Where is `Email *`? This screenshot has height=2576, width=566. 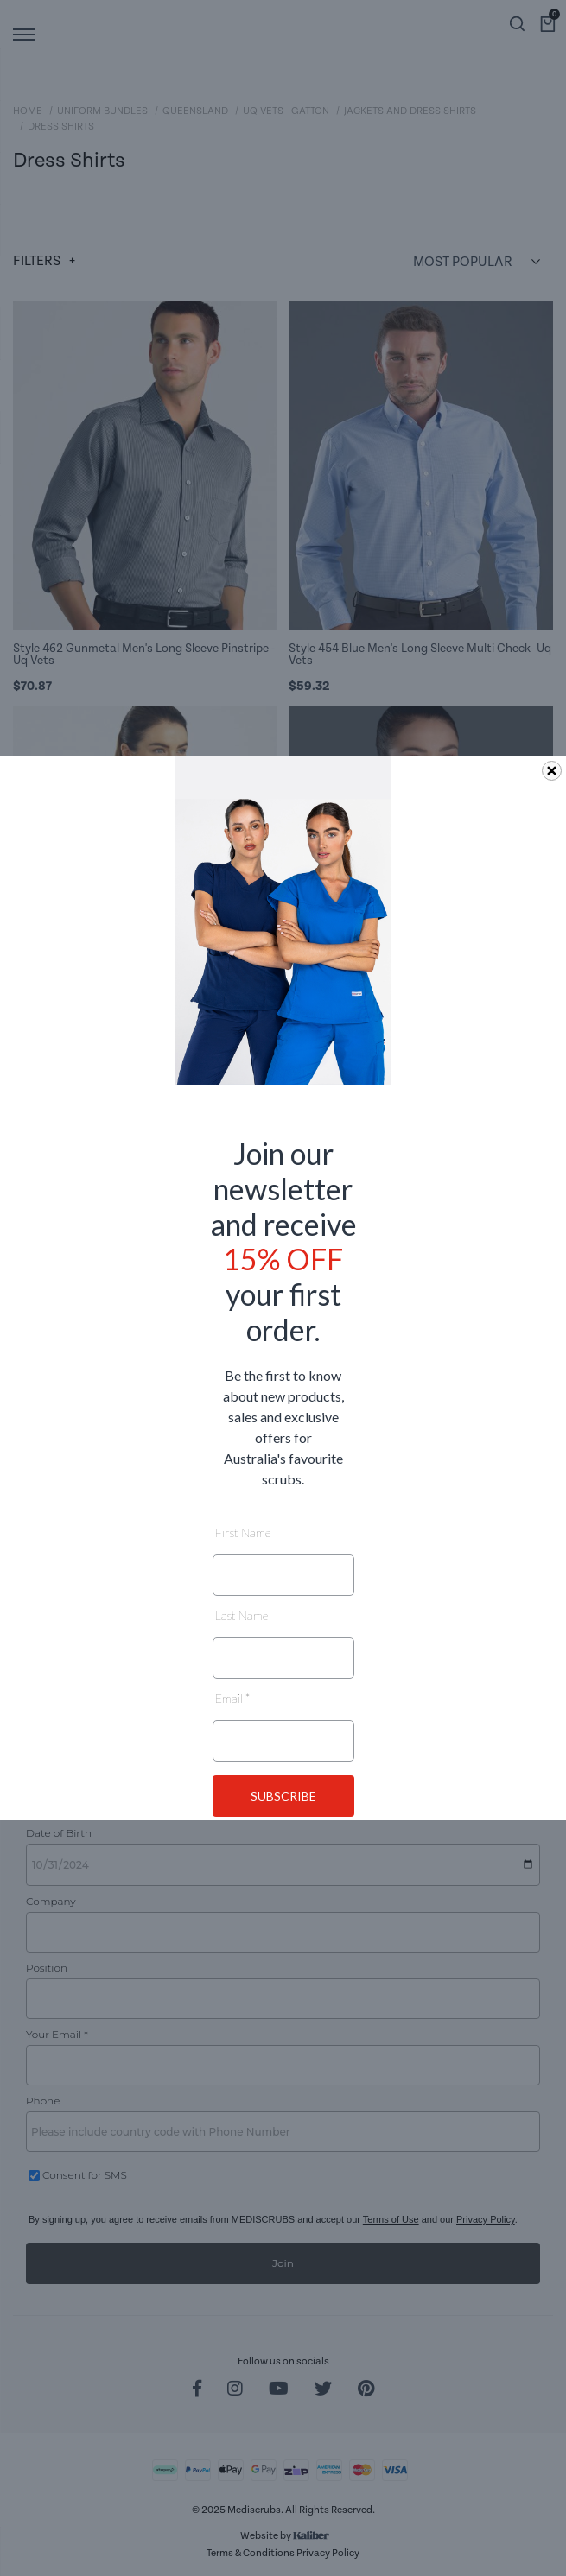 Email * is located at coordinates (232, 1698).